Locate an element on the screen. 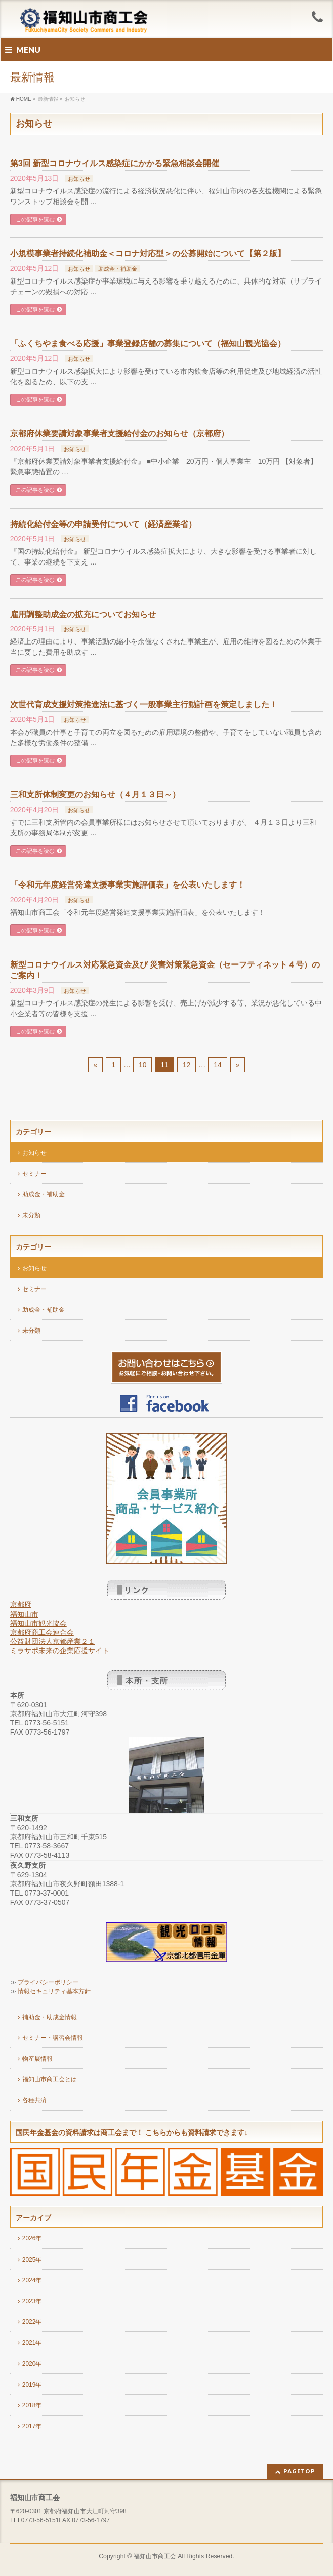 The image size is (333, 2576). 補助金・助成金情報 is located at coordinates (49, 2017).